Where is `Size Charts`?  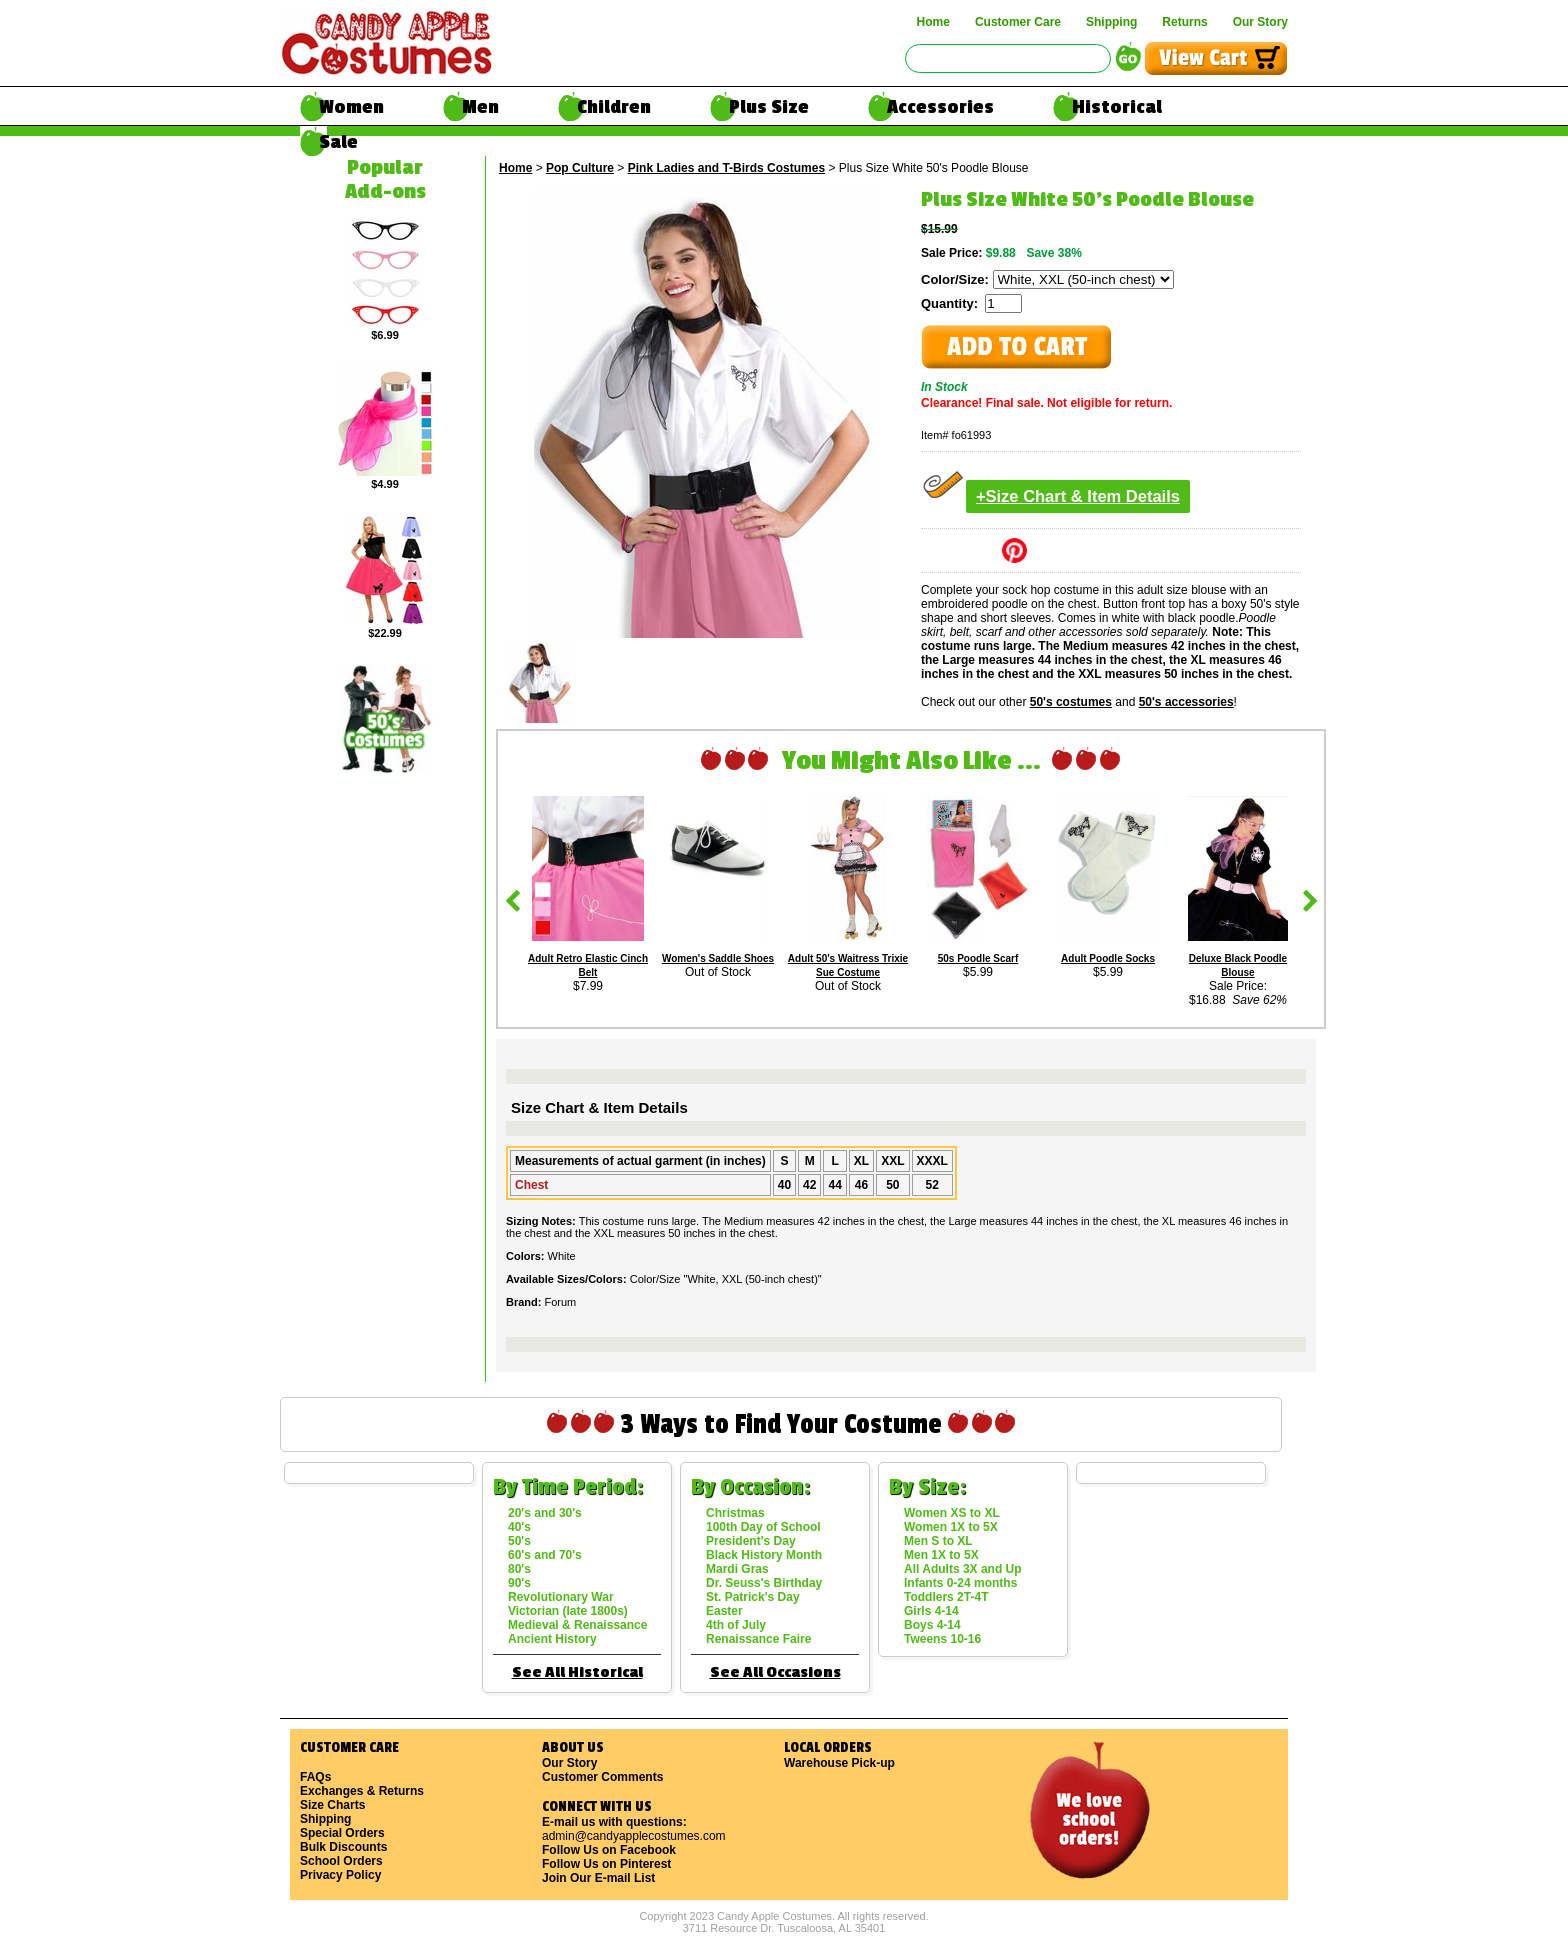
Size Charts is located at coordinates (332, 1805).